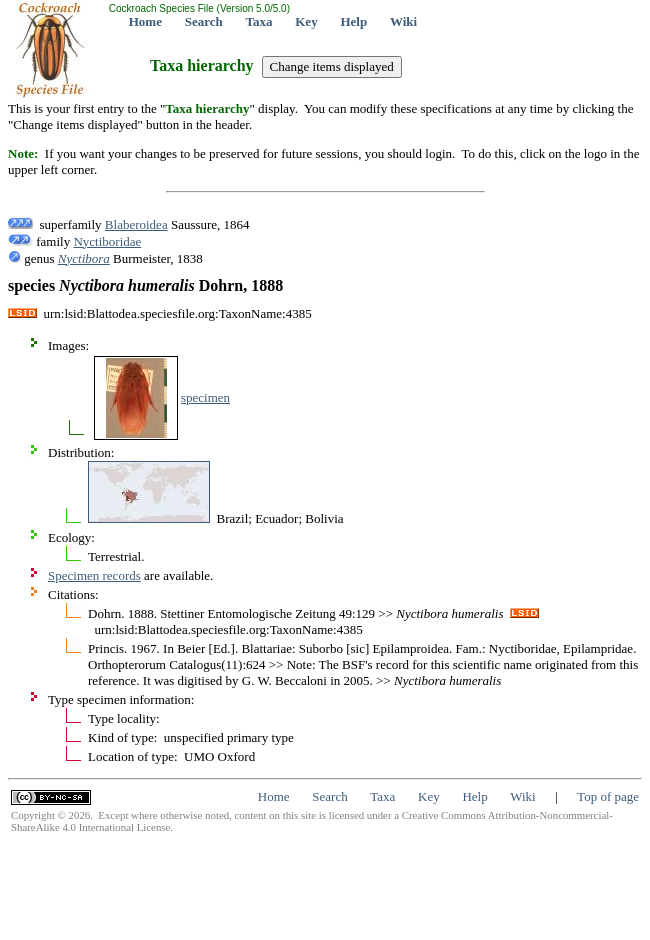 The height and width of the screenshot is (940, 650). Describe the element at coordinates (259, 21) in the screenshot. I see `Taxa` at that location.